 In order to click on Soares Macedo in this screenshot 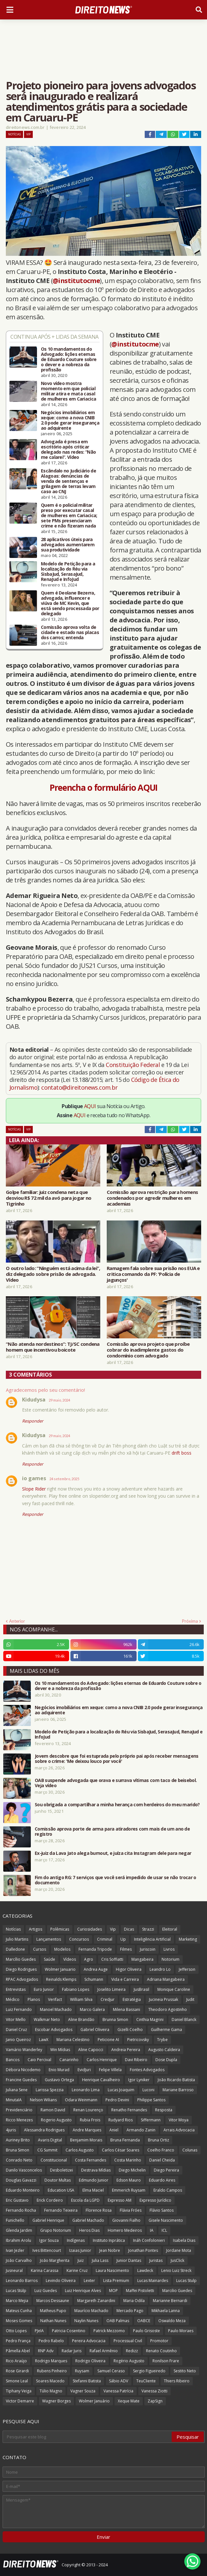, I will do `click(50, 2381)`.